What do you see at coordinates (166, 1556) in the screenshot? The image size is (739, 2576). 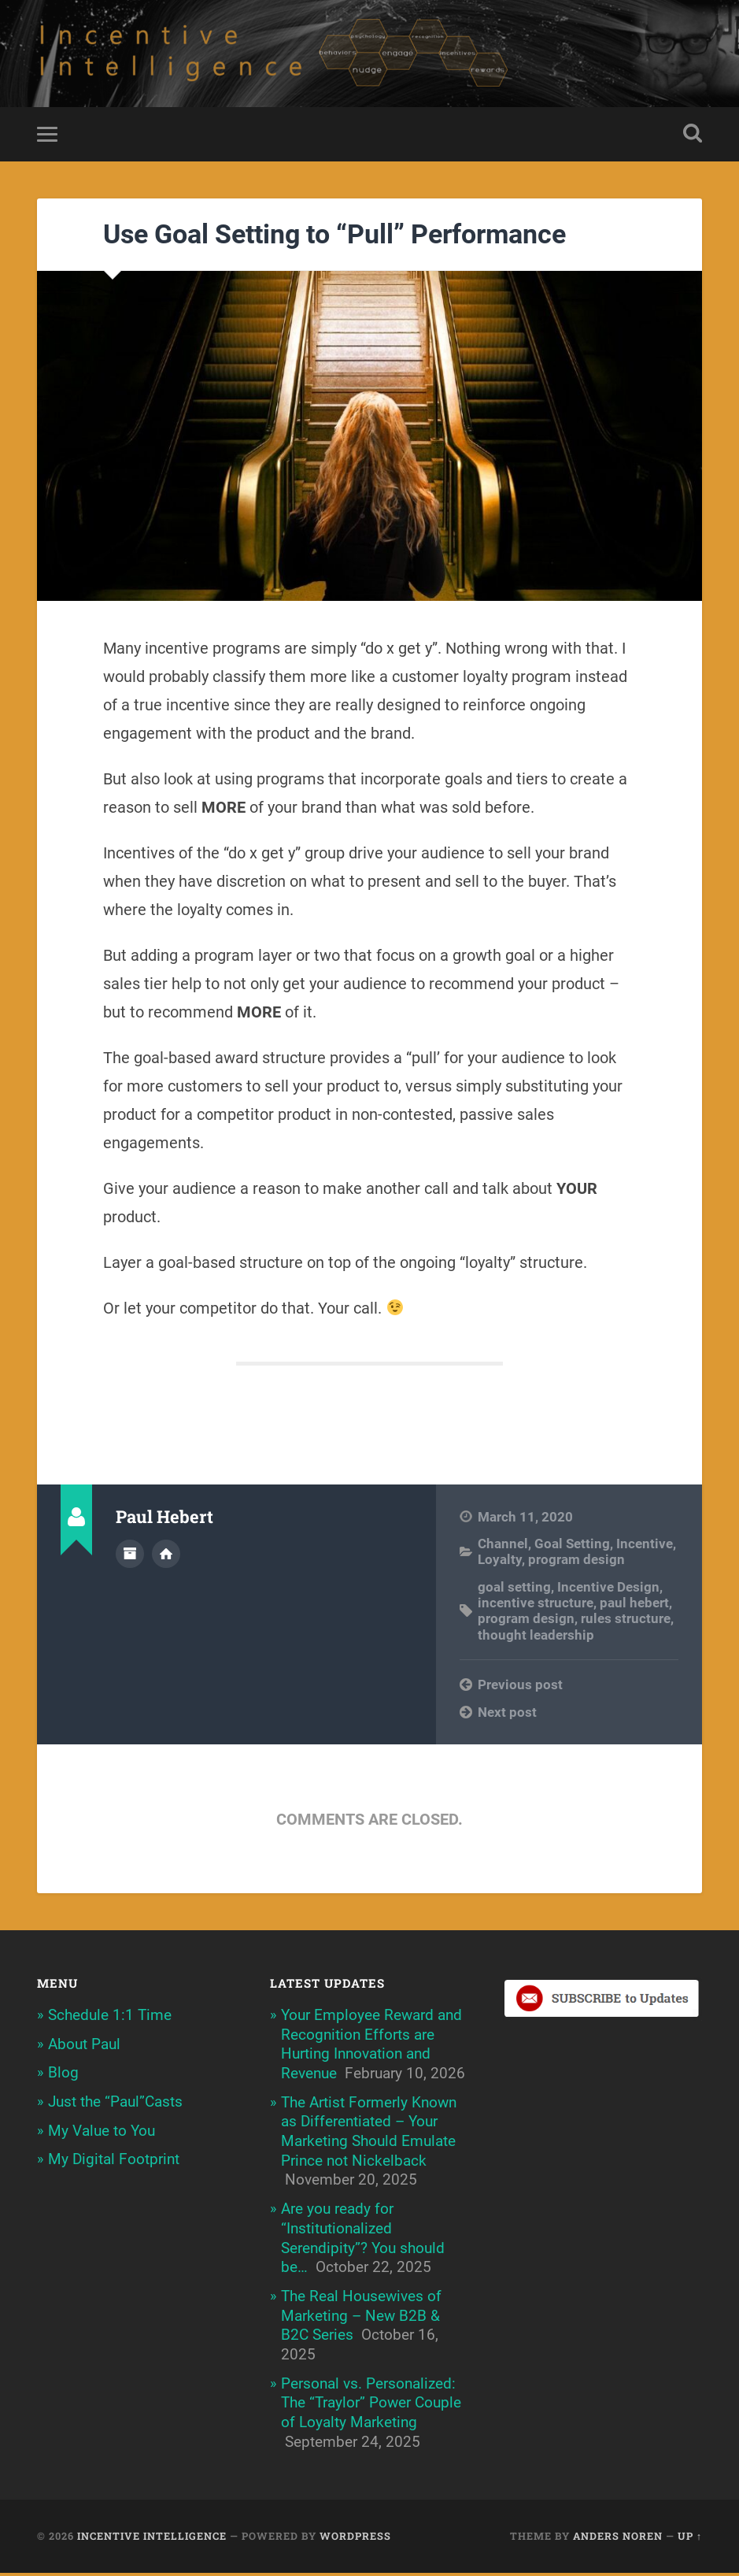 I see `Author website` at bounding box center [166, 1556].